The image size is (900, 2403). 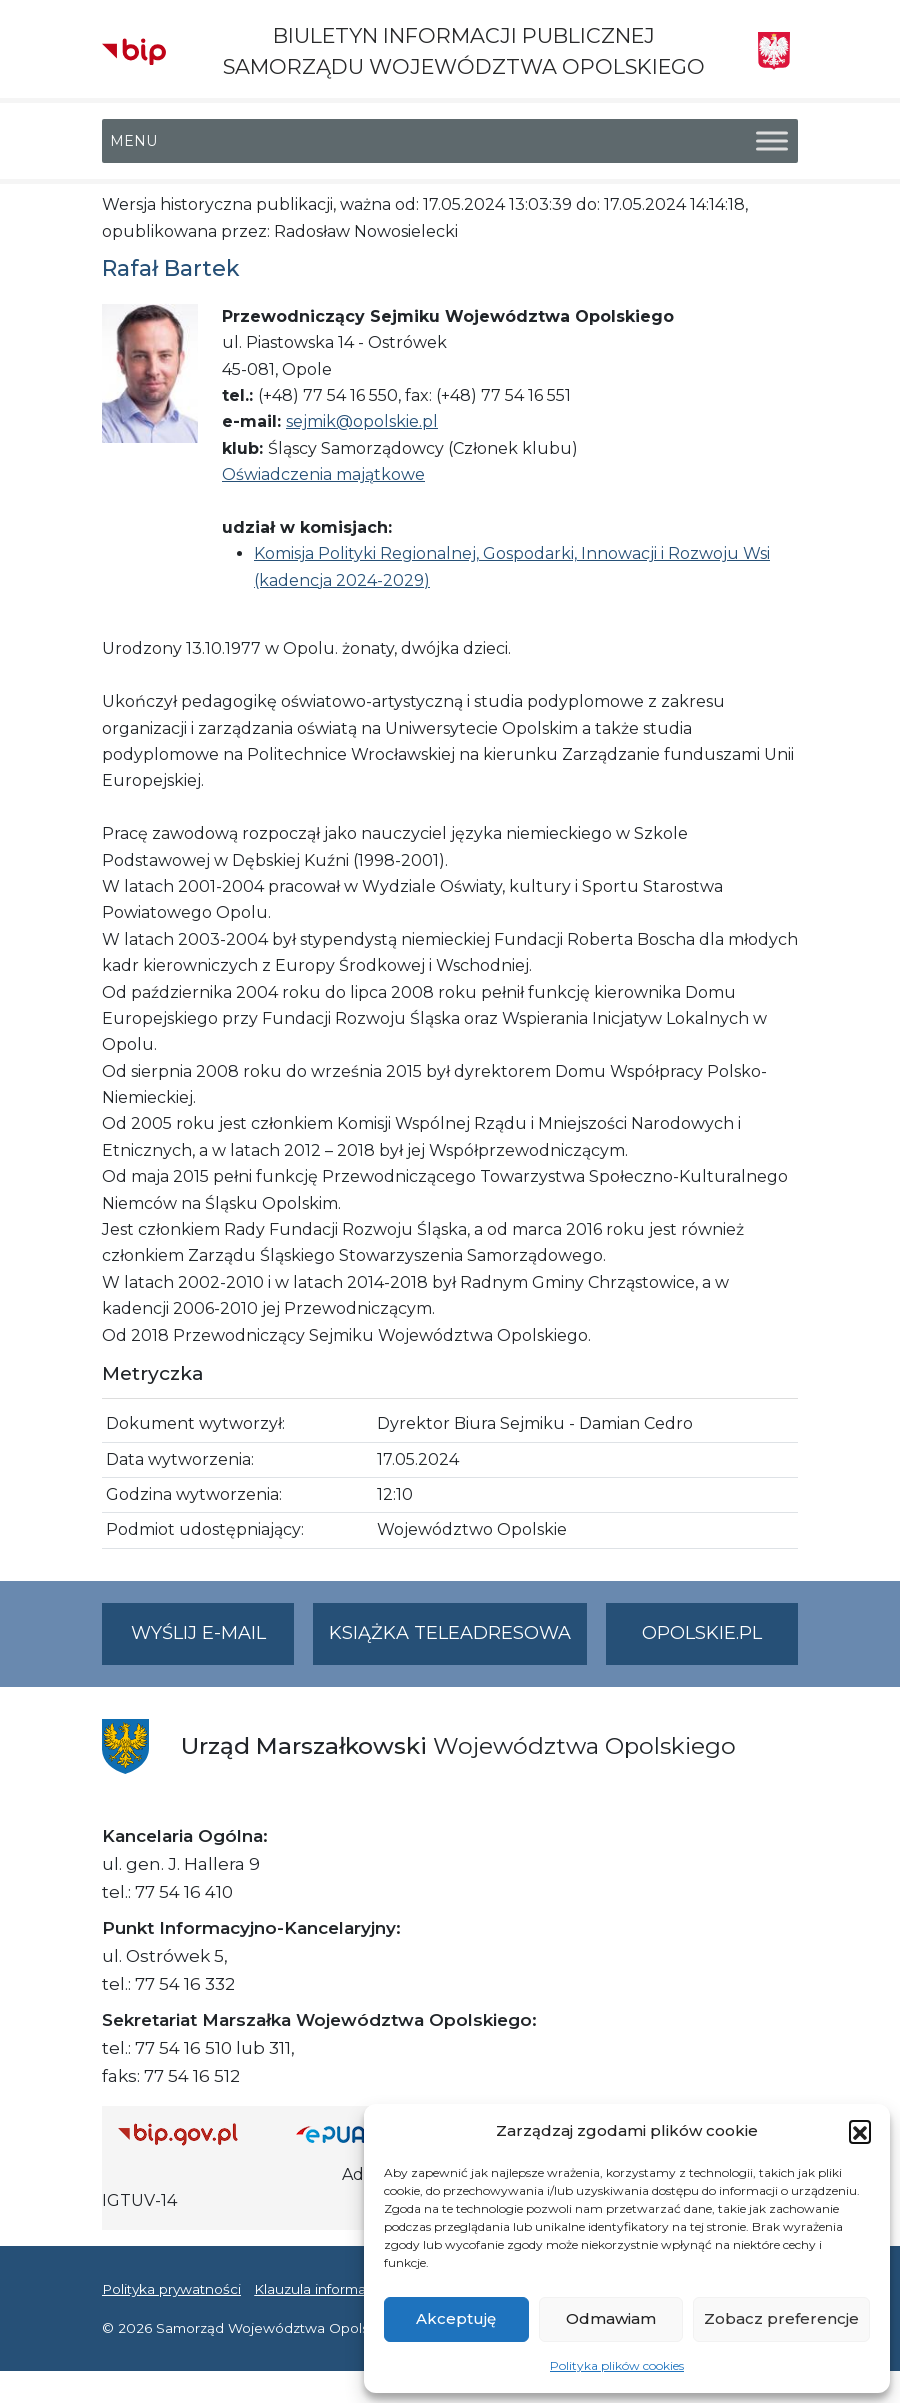 I want to click on Zobacz preferencje, so click(x=781, y=2318).